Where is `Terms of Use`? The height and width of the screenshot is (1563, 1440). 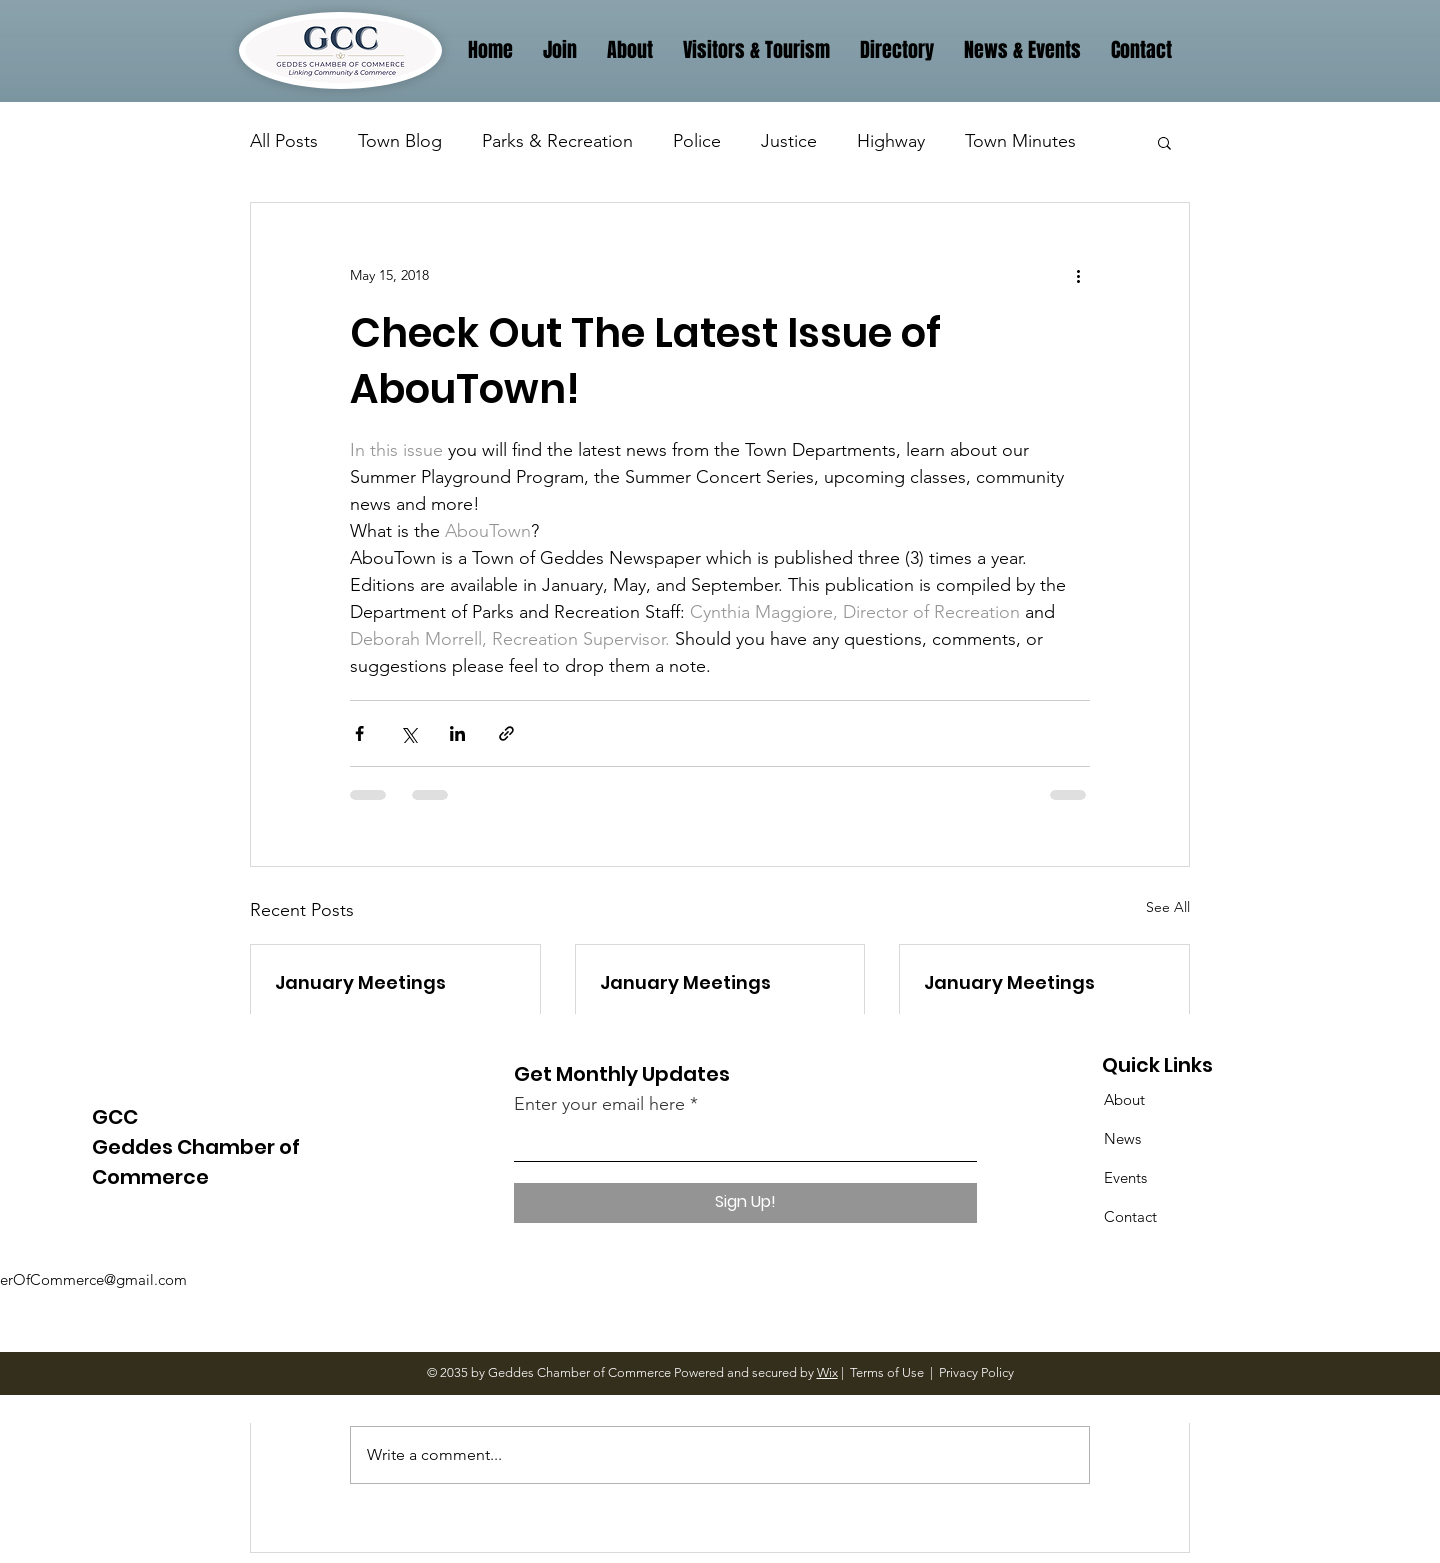 Terms of Use is located at coordinates (887, 1372).